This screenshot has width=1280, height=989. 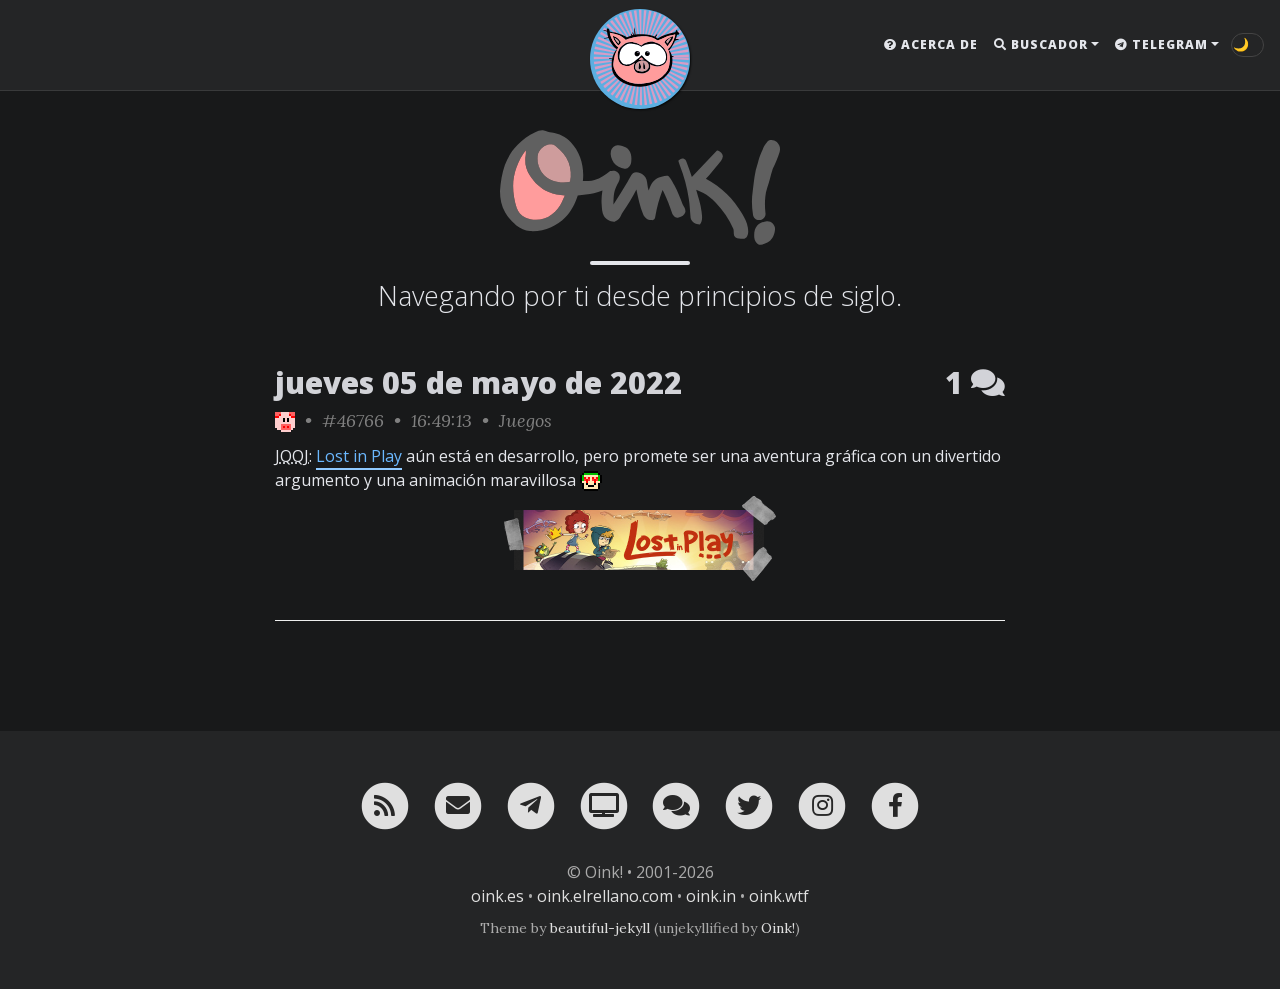 I want to click on Juegos [ver sólo los links de esta categoría], so click(x=525, y=420).